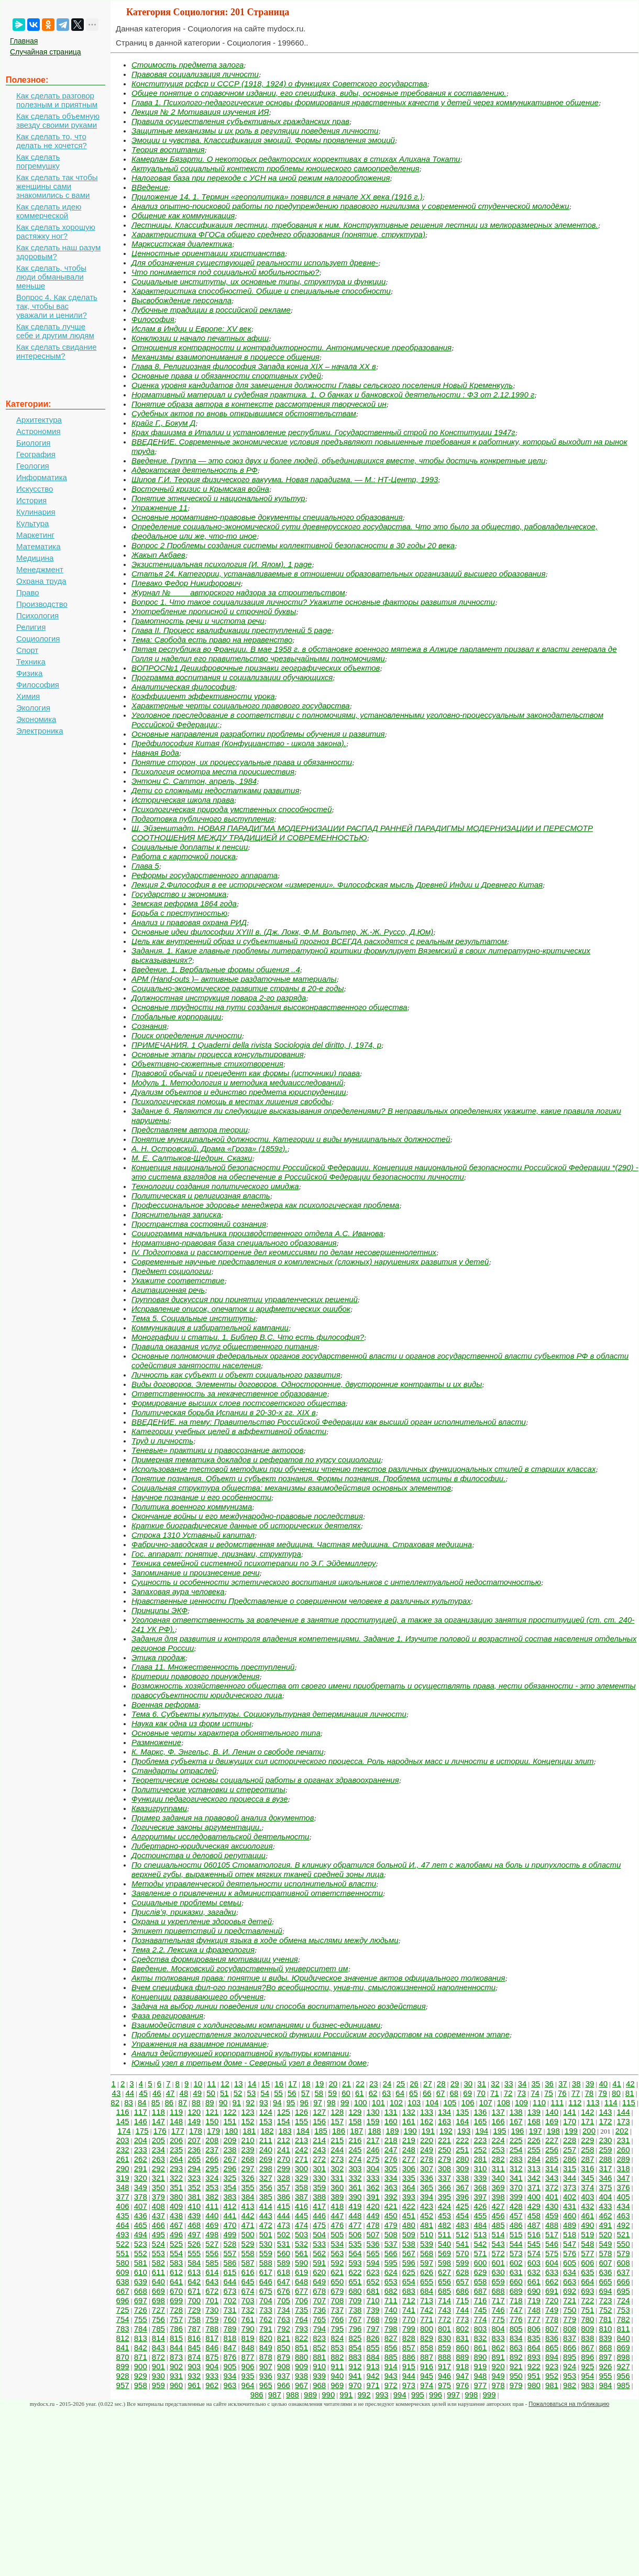  What do you see at coordinates (360, 2083) in the screenshot?
I see `22` at bounding box center [360, 2083].